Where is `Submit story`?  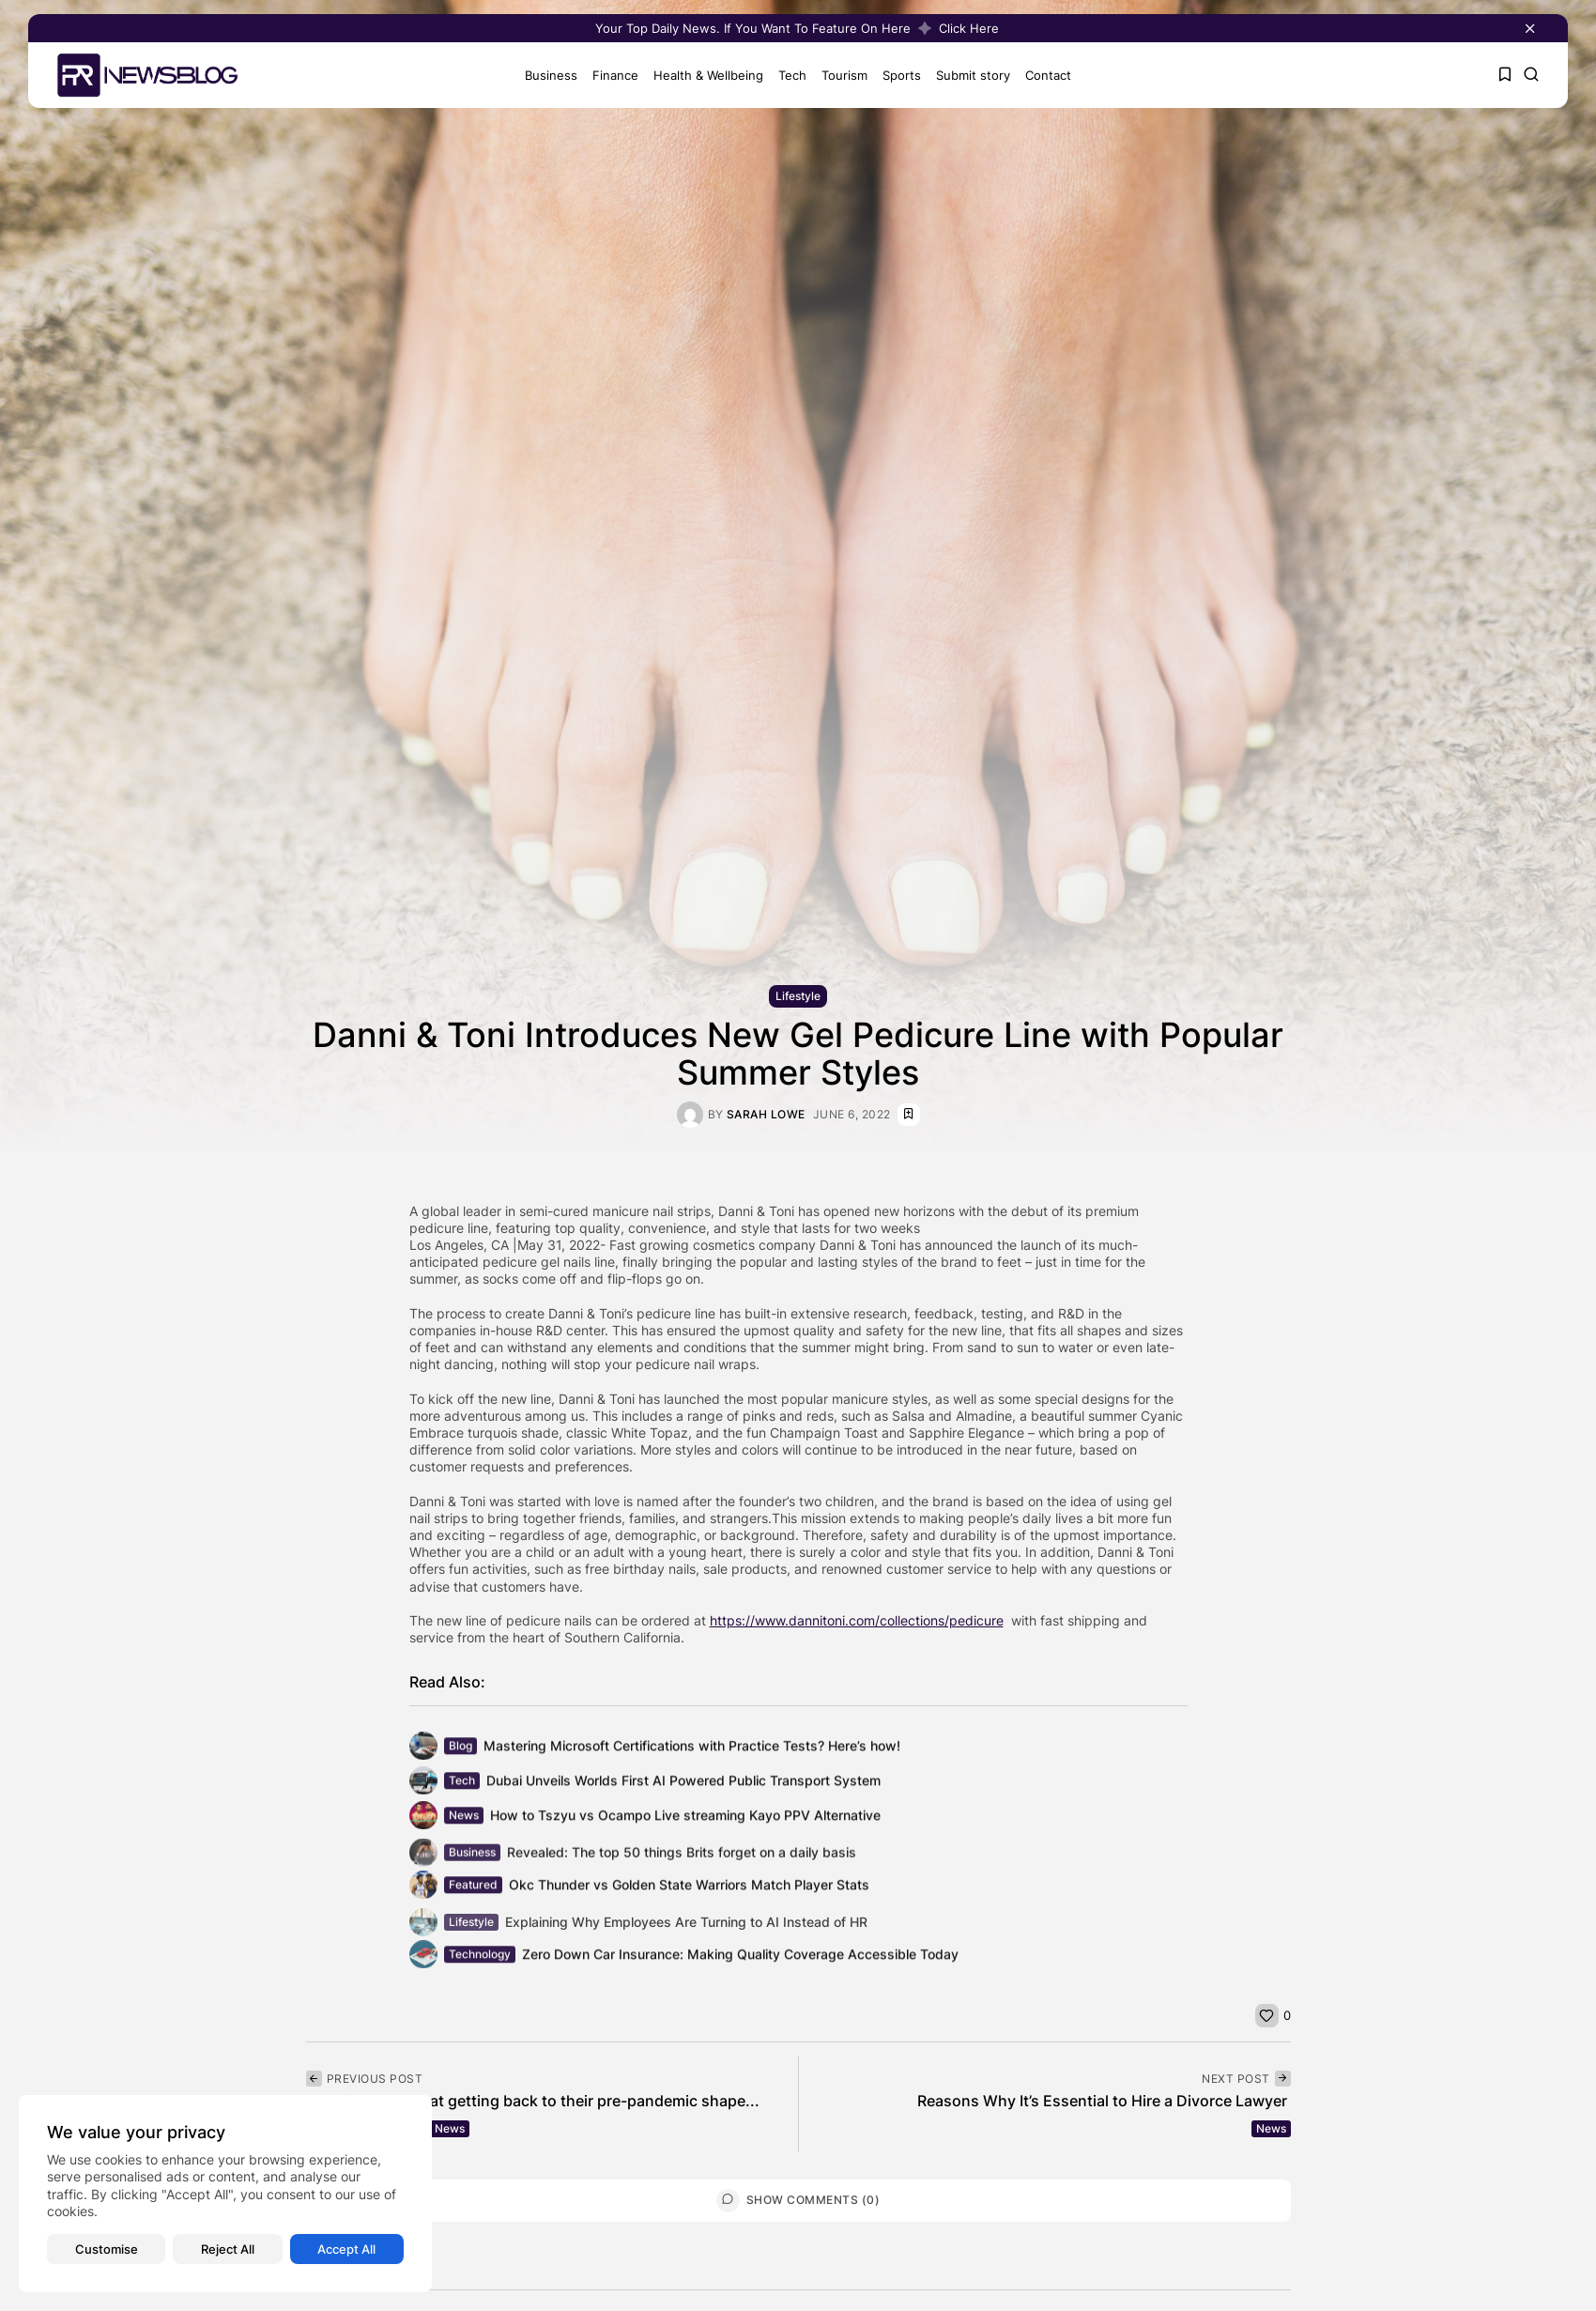 Submit story is located at coordinates (967, 75).